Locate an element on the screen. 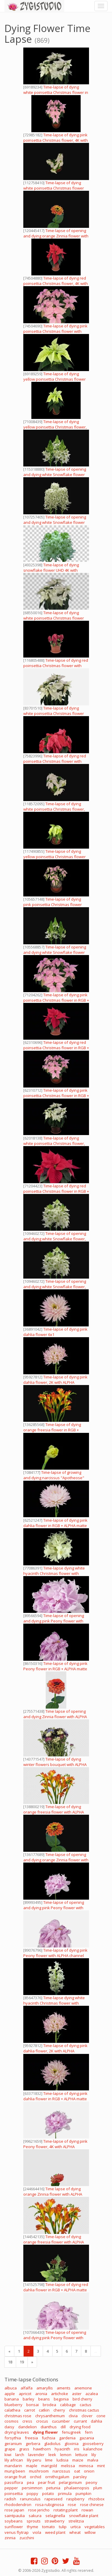 The height and width of the screenshot is (2576, 112). cabbage is located at coordinates (68, 2404).